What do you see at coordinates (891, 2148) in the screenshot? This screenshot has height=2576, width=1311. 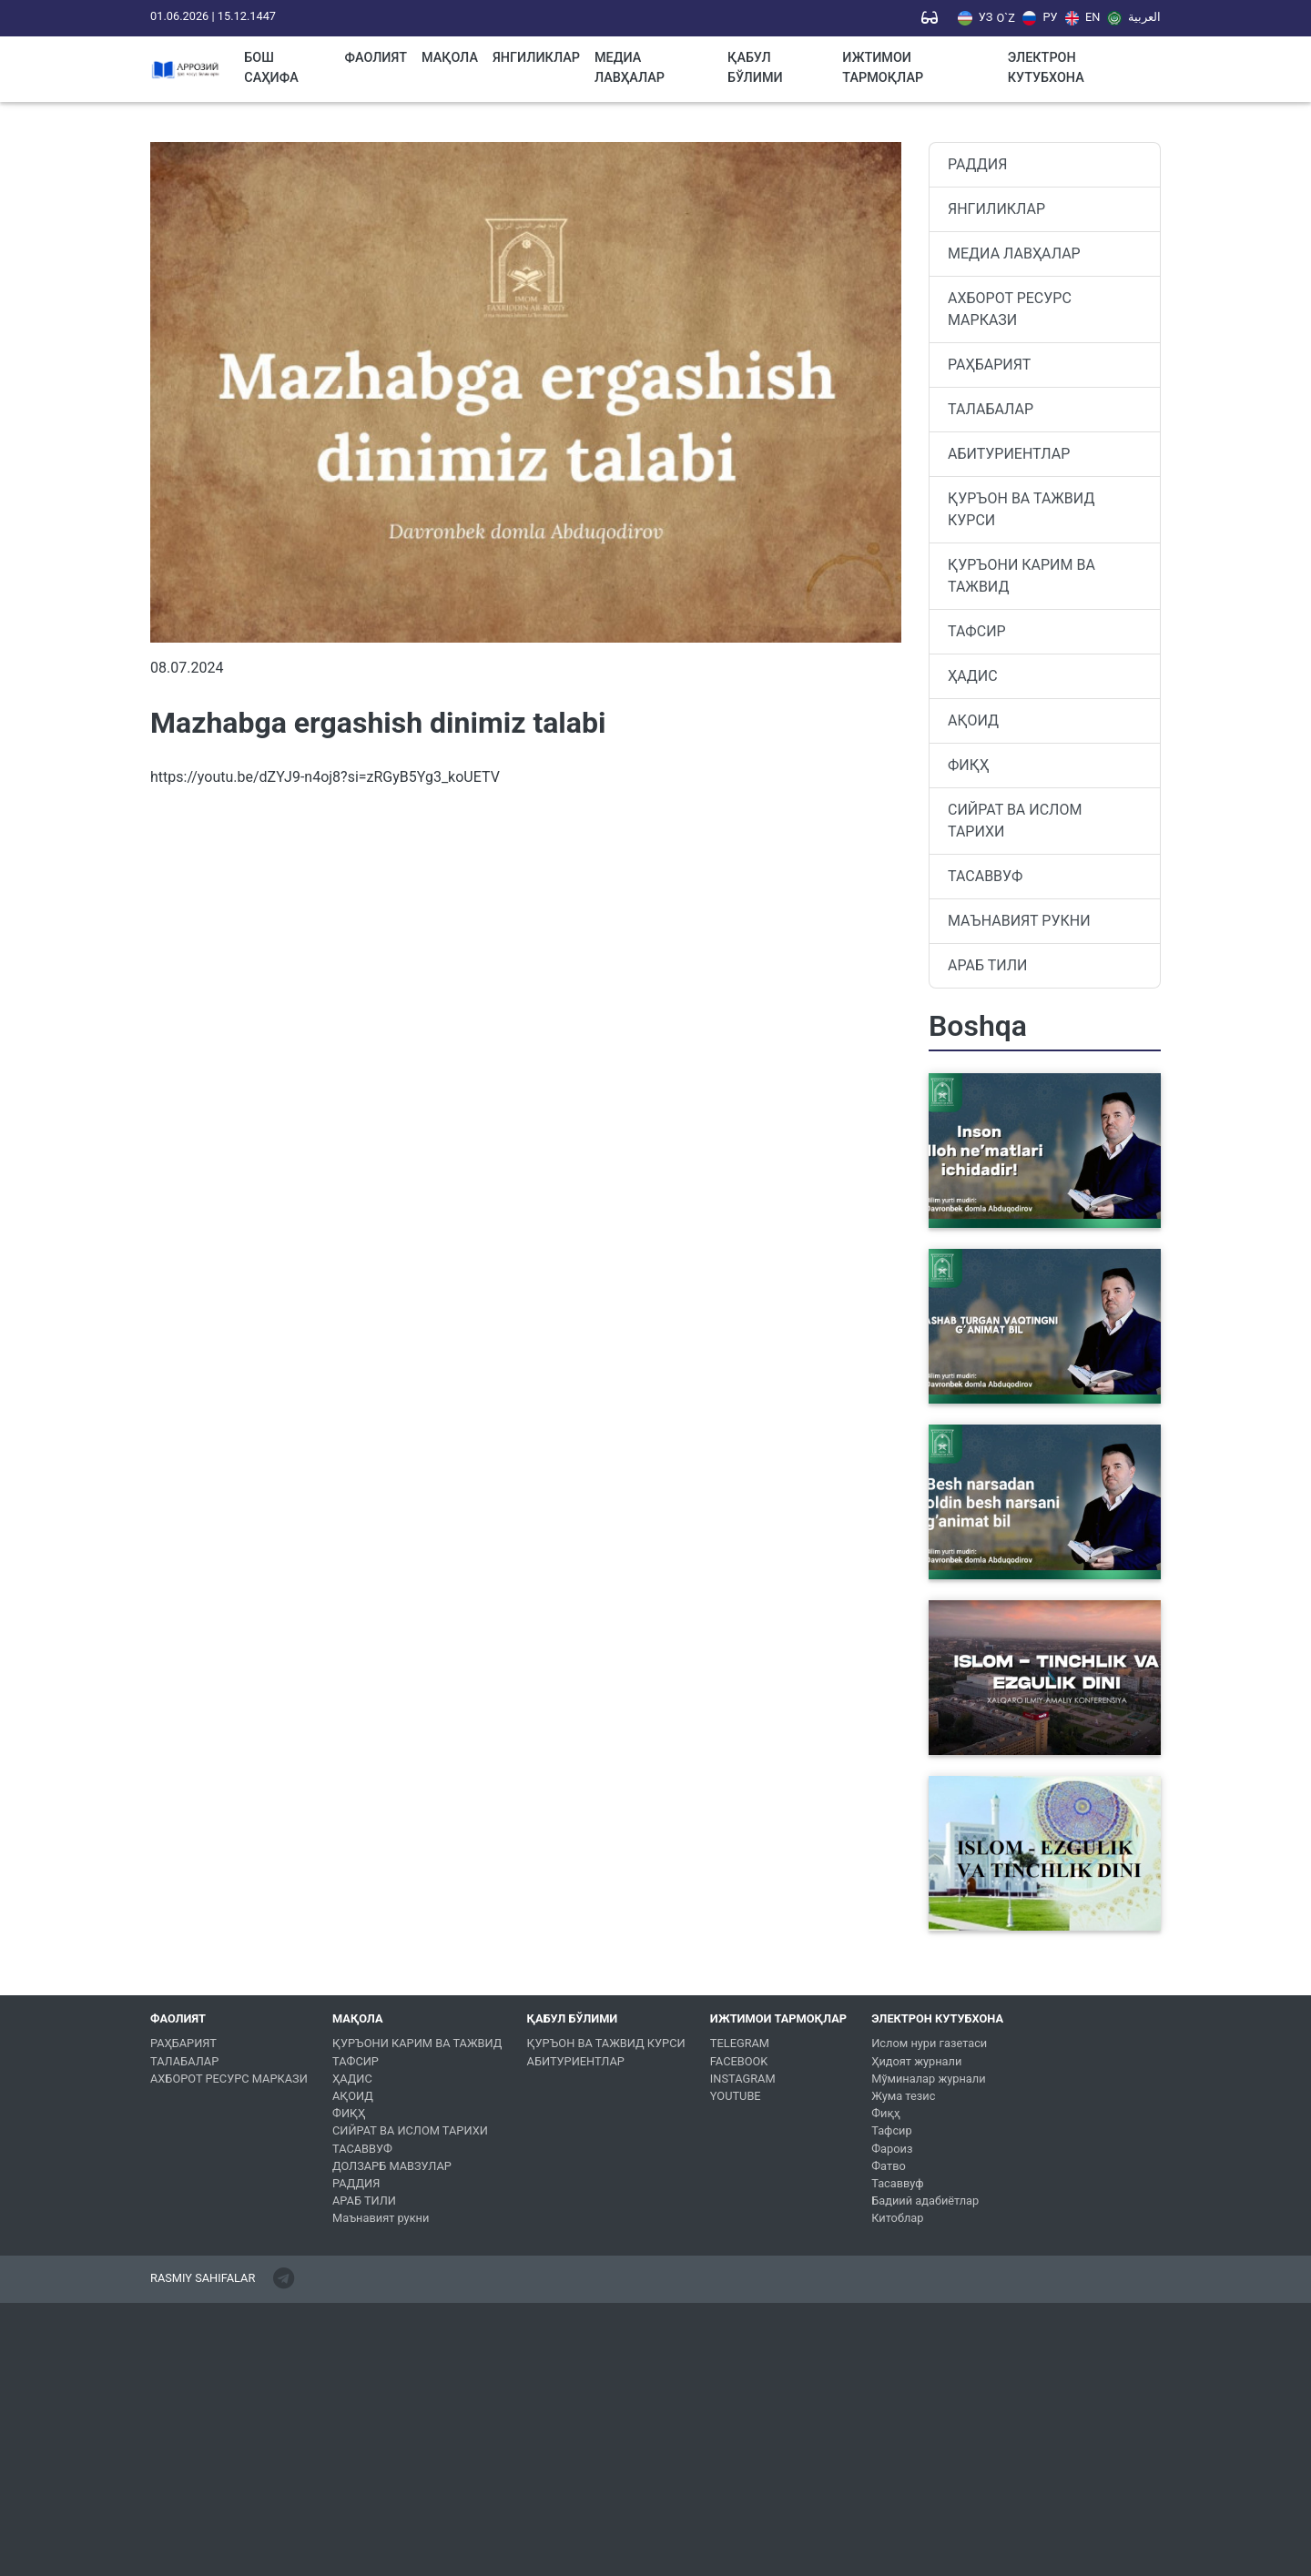 I see `Фароиз` at bounding box center [891, 2148].